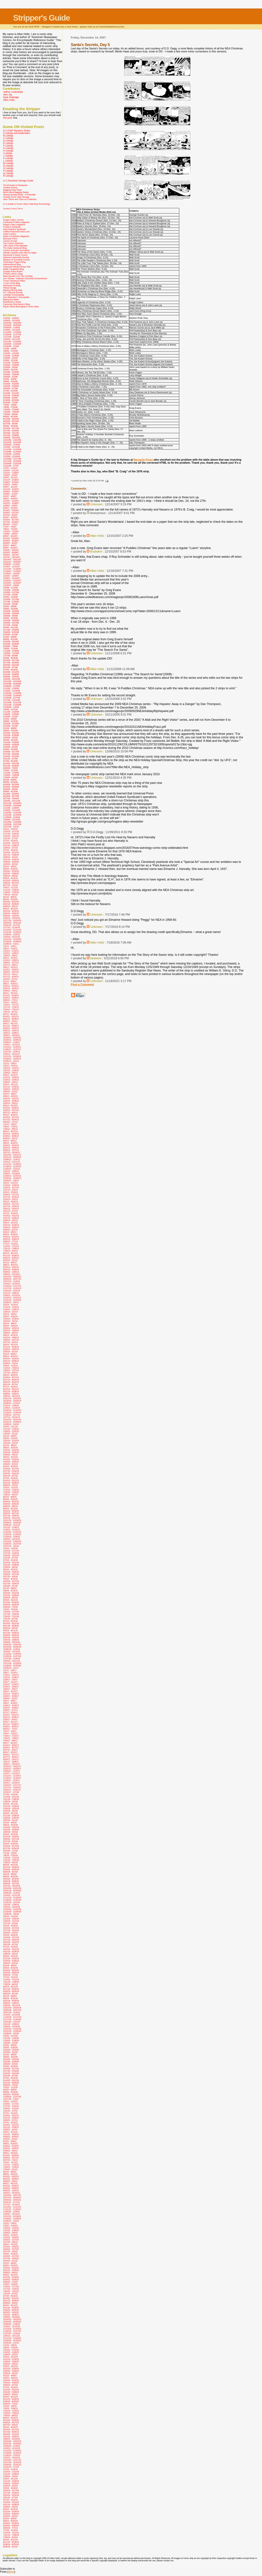 This screenshot has height=2576, width=262. Describe the element at coordinates (10, 475) in the screenshot. I see `1/28/07 - 2/4/07` at that location.